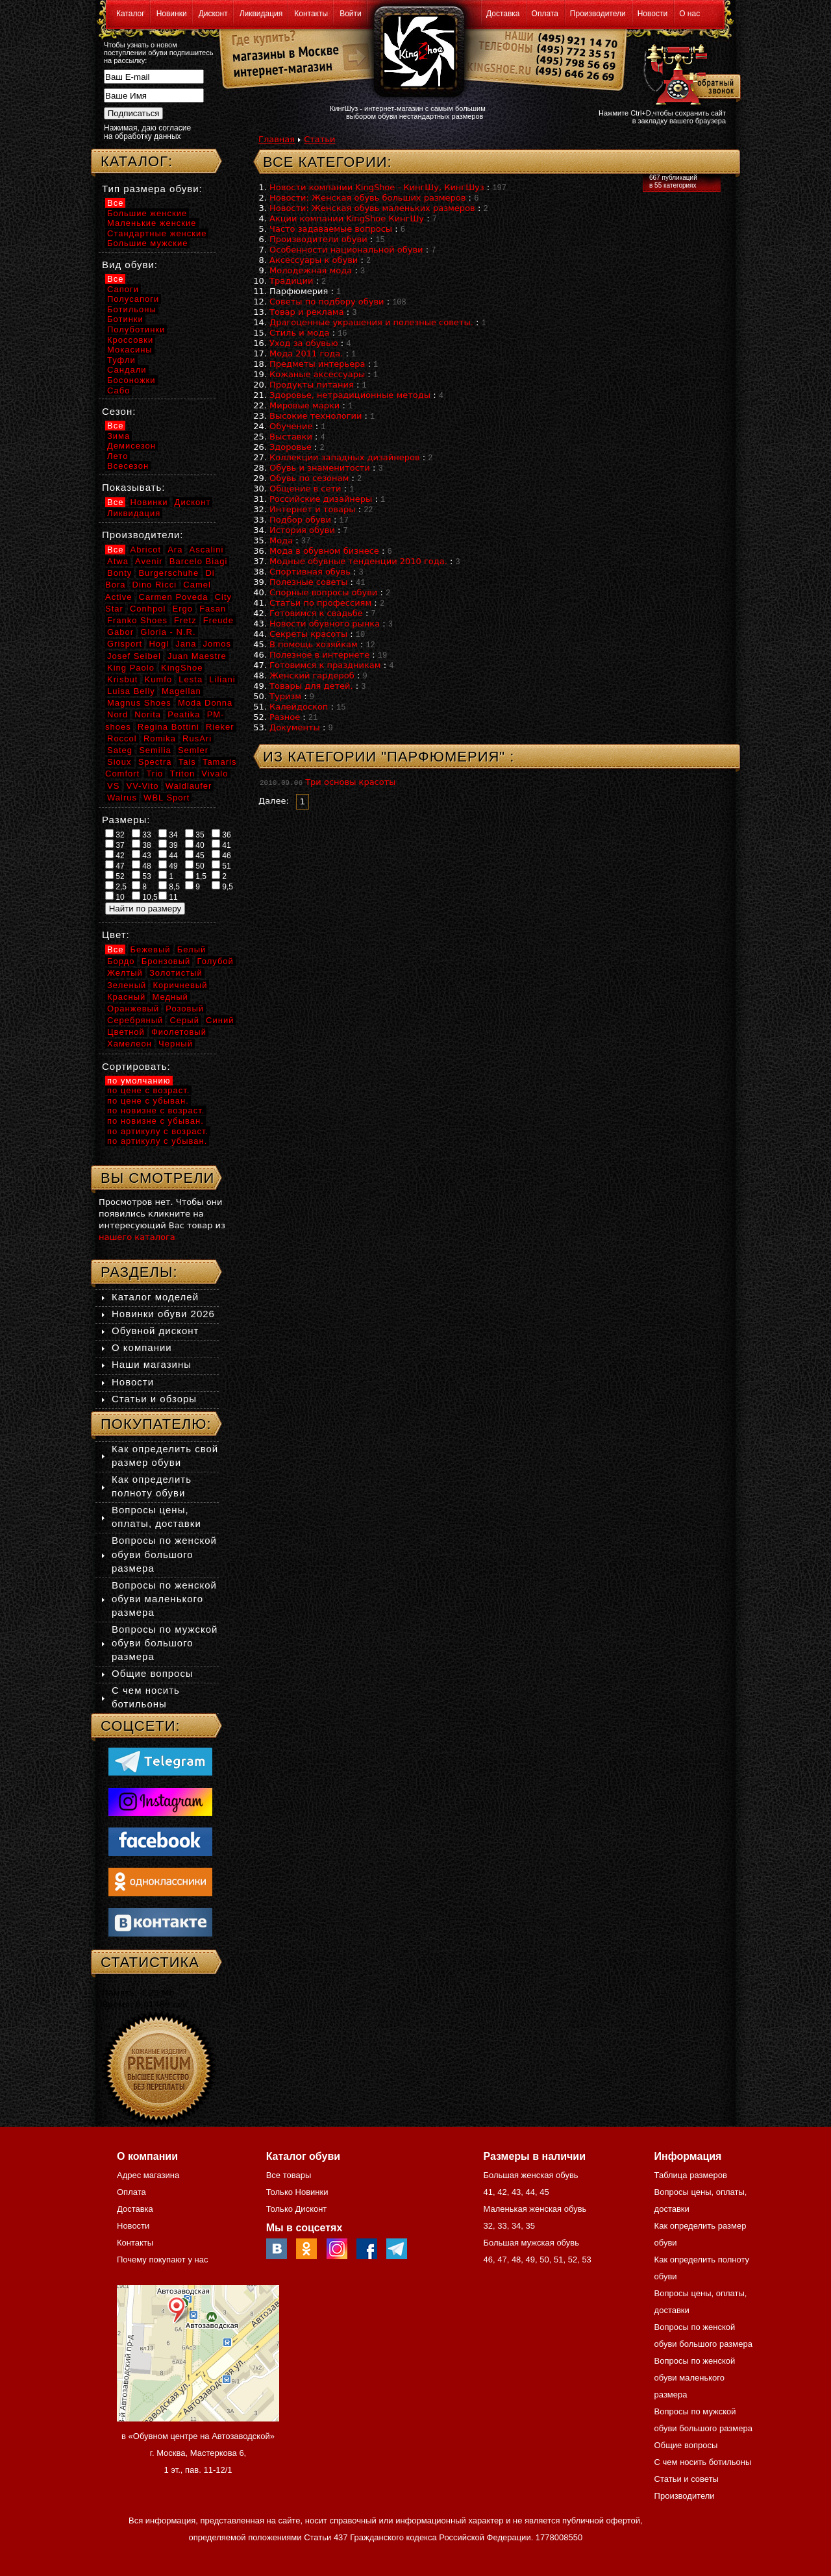  What do you see at coordinates (372, 208) in the screenshot?
I see `Новости: Женская обувь маленьких размеров` at bounding box center [372, 208].